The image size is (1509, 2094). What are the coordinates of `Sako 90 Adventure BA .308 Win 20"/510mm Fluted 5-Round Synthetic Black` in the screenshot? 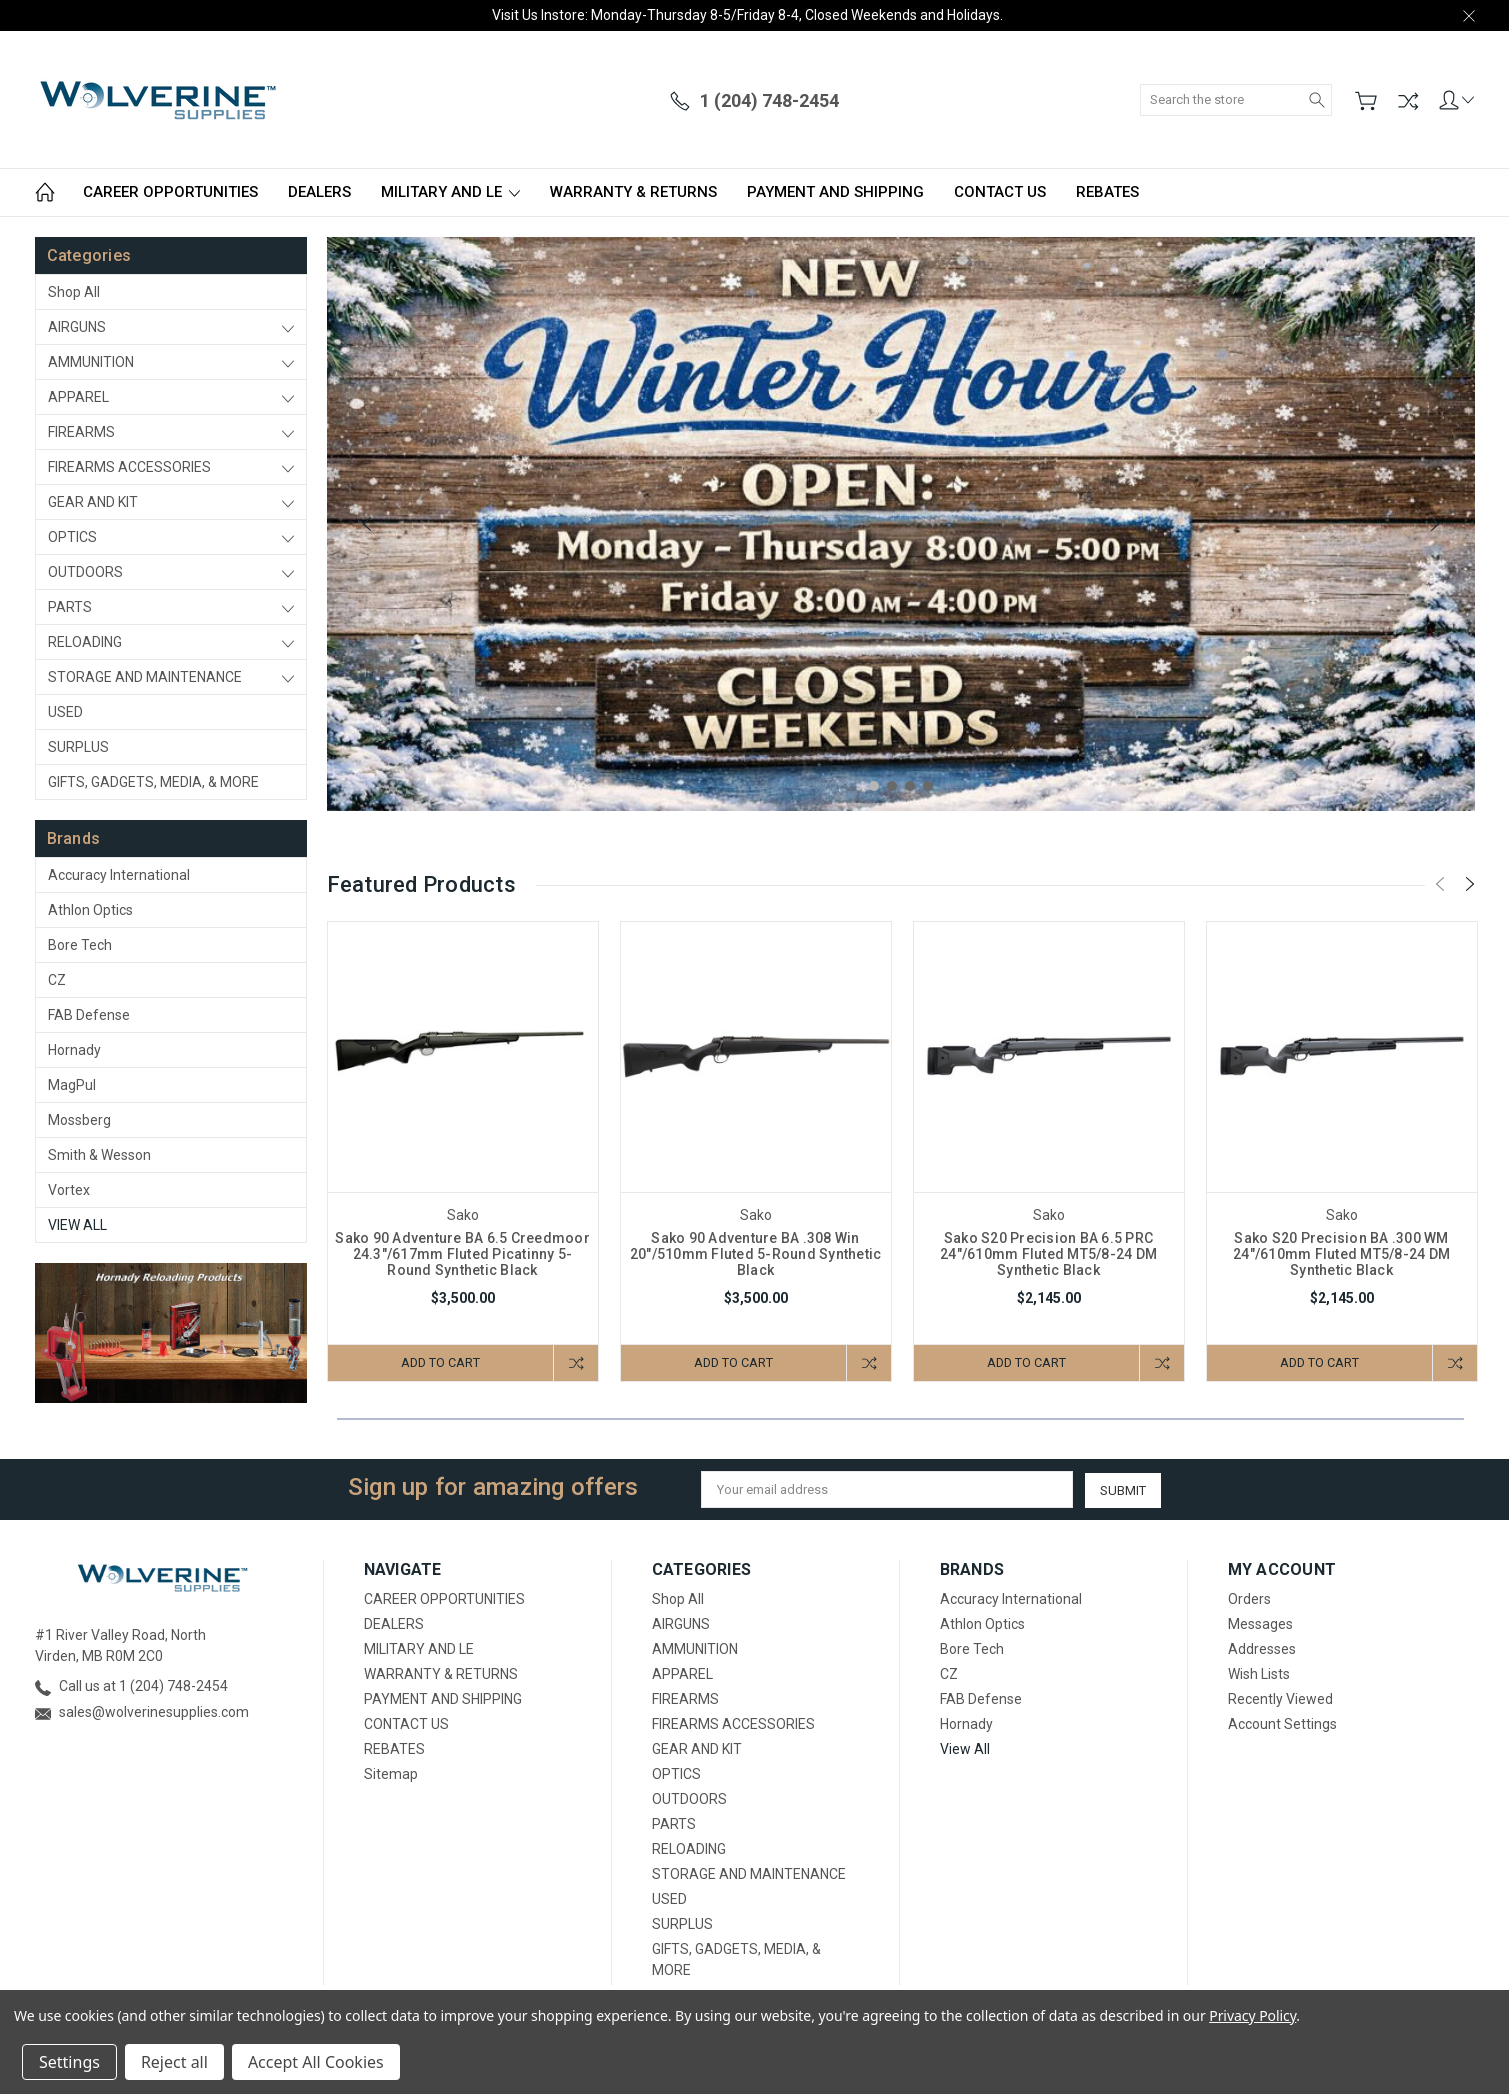 It's located at (756, 1254).